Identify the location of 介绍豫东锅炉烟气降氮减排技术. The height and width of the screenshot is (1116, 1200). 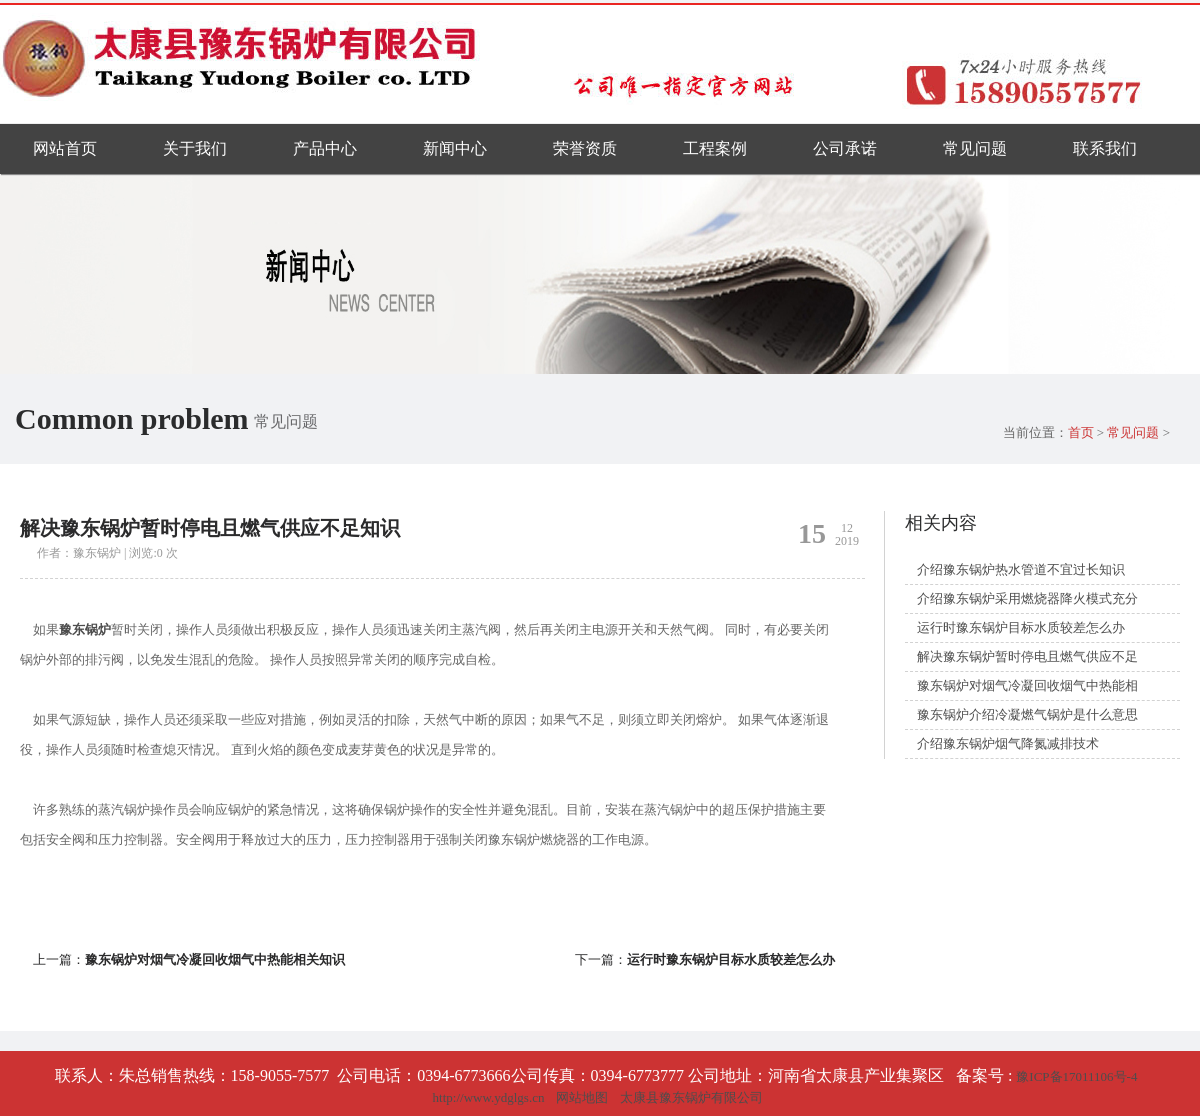
(1008, 743).